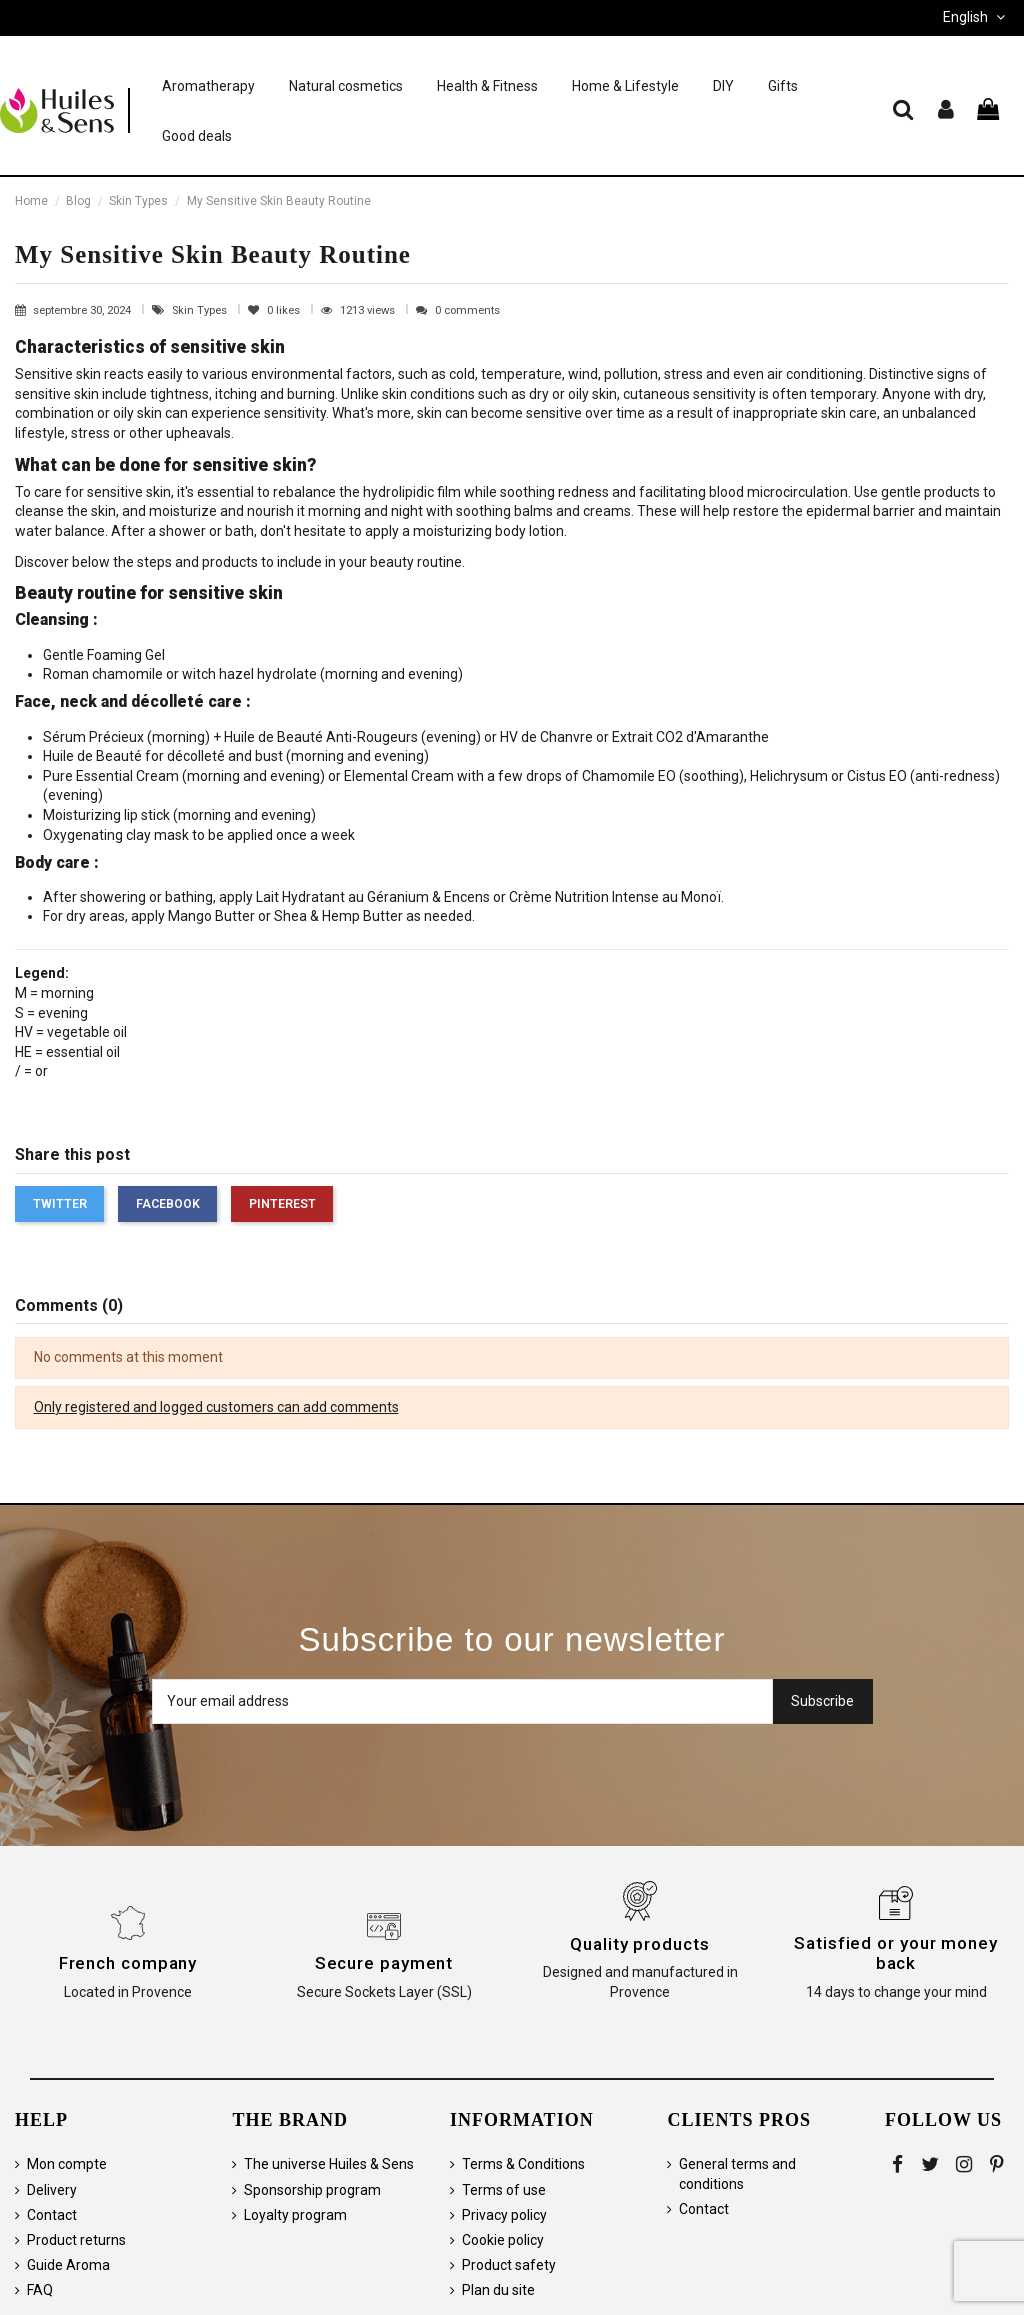  Describe the element at coordinates (498, 2290) in the screenshot. I see `Plan du site` at that location.